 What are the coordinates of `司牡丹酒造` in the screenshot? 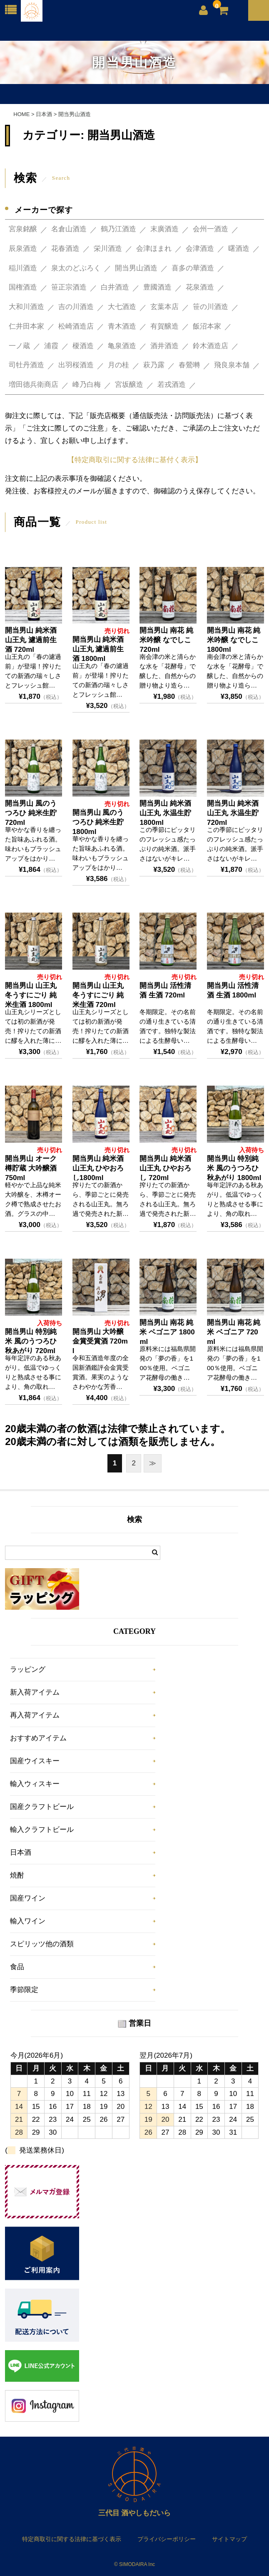 It's located at (26, 365).